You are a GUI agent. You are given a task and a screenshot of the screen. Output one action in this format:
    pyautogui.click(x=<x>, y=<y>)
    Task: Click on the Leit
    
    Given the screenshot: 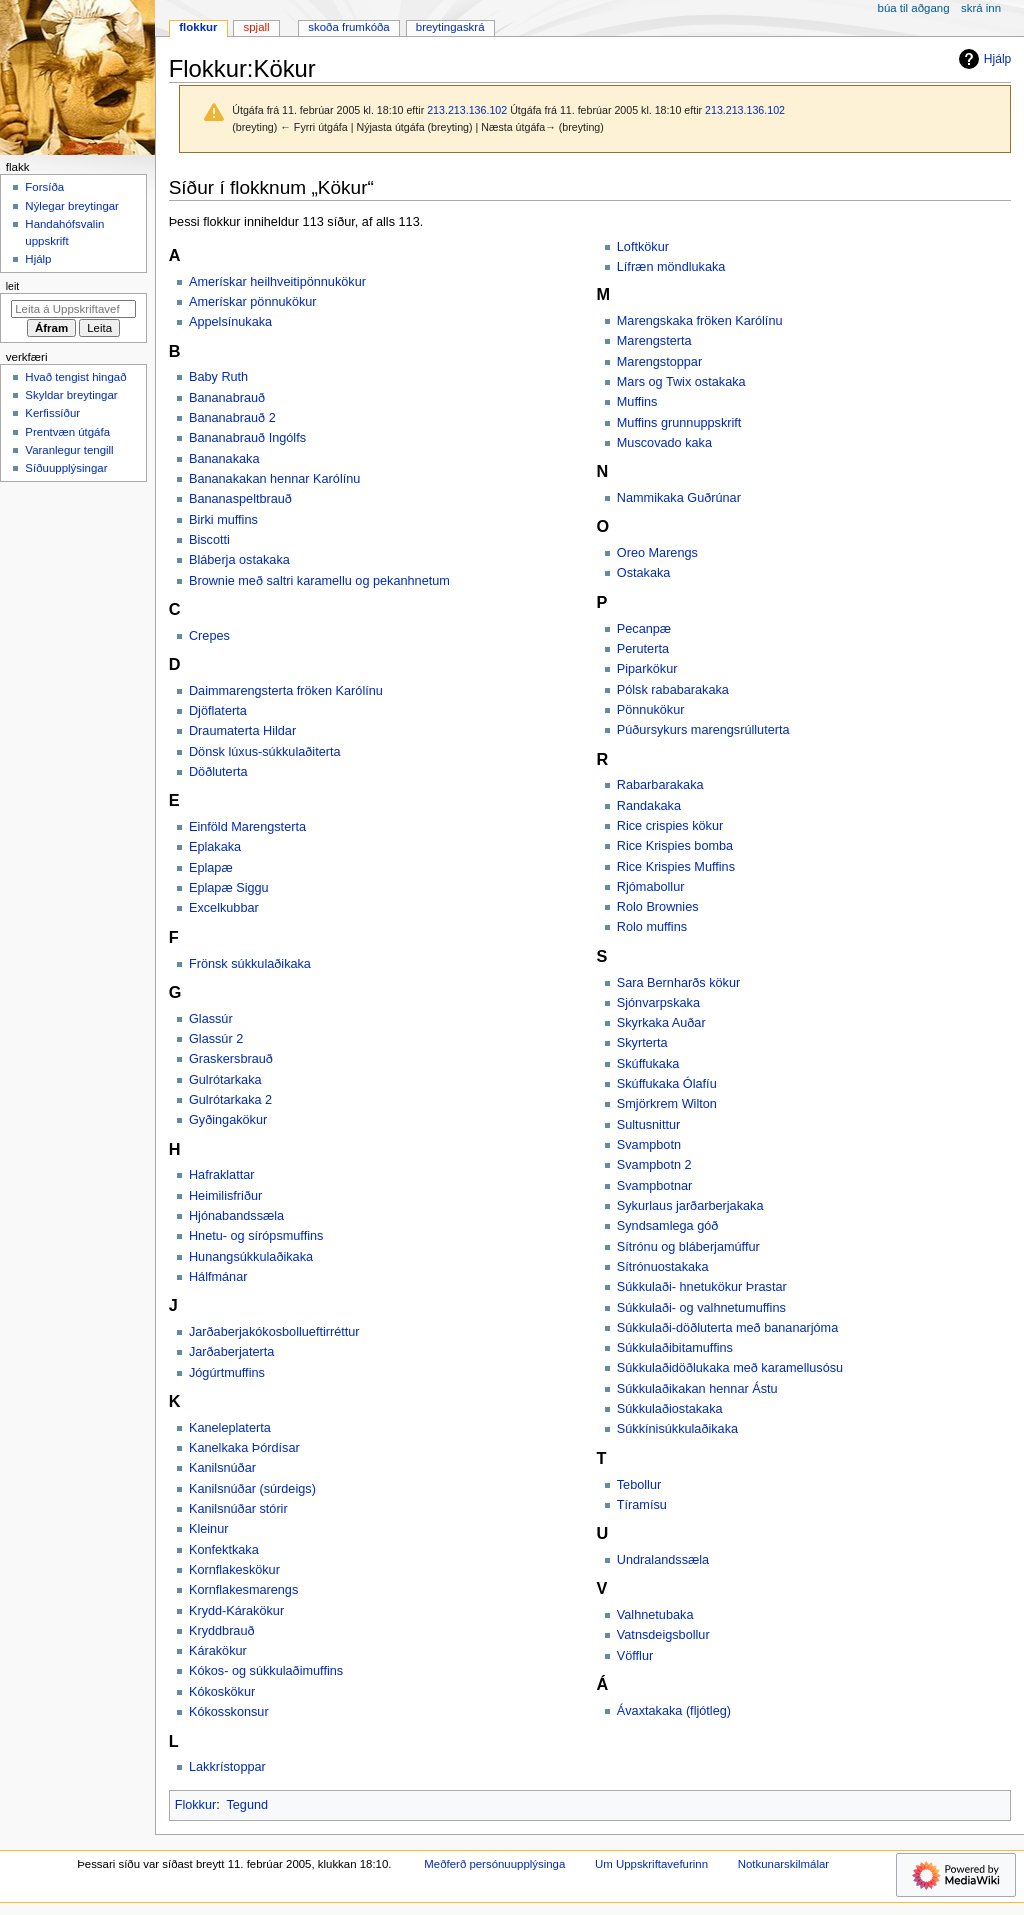 What is the action you would take?
    pyautogui.click(x=12, y=286)
    